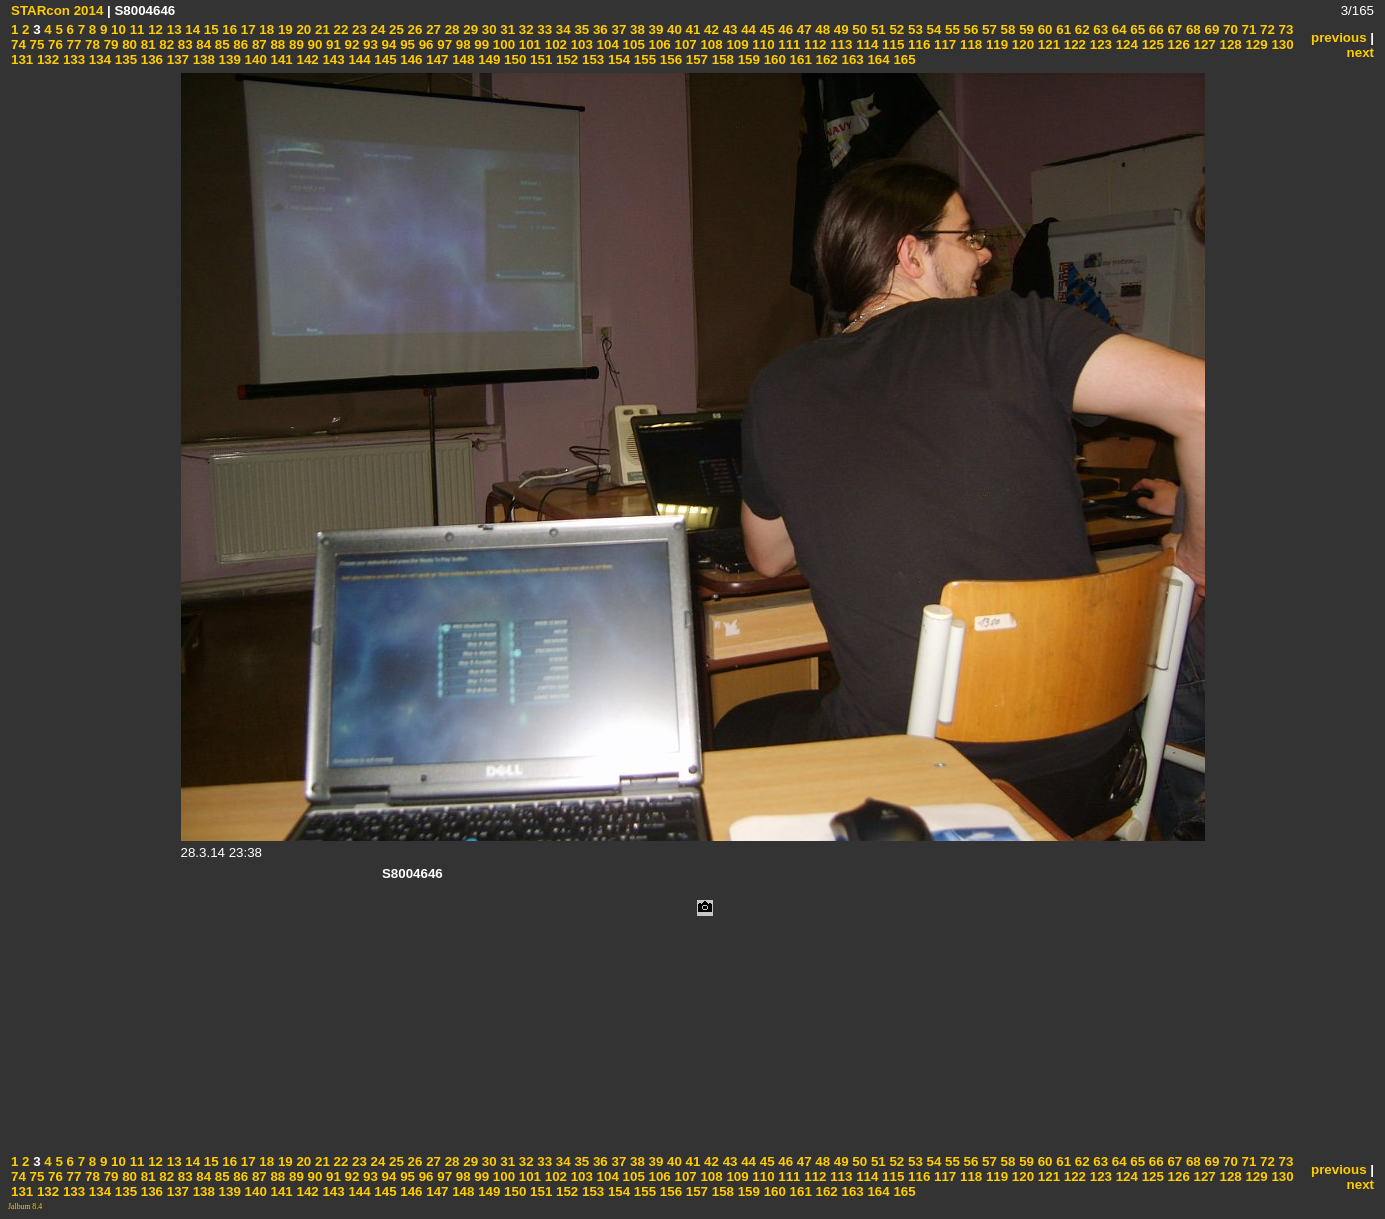 The height and width of the screenshot is (1219, 1385). I want to click on 52, so click(895, 29).